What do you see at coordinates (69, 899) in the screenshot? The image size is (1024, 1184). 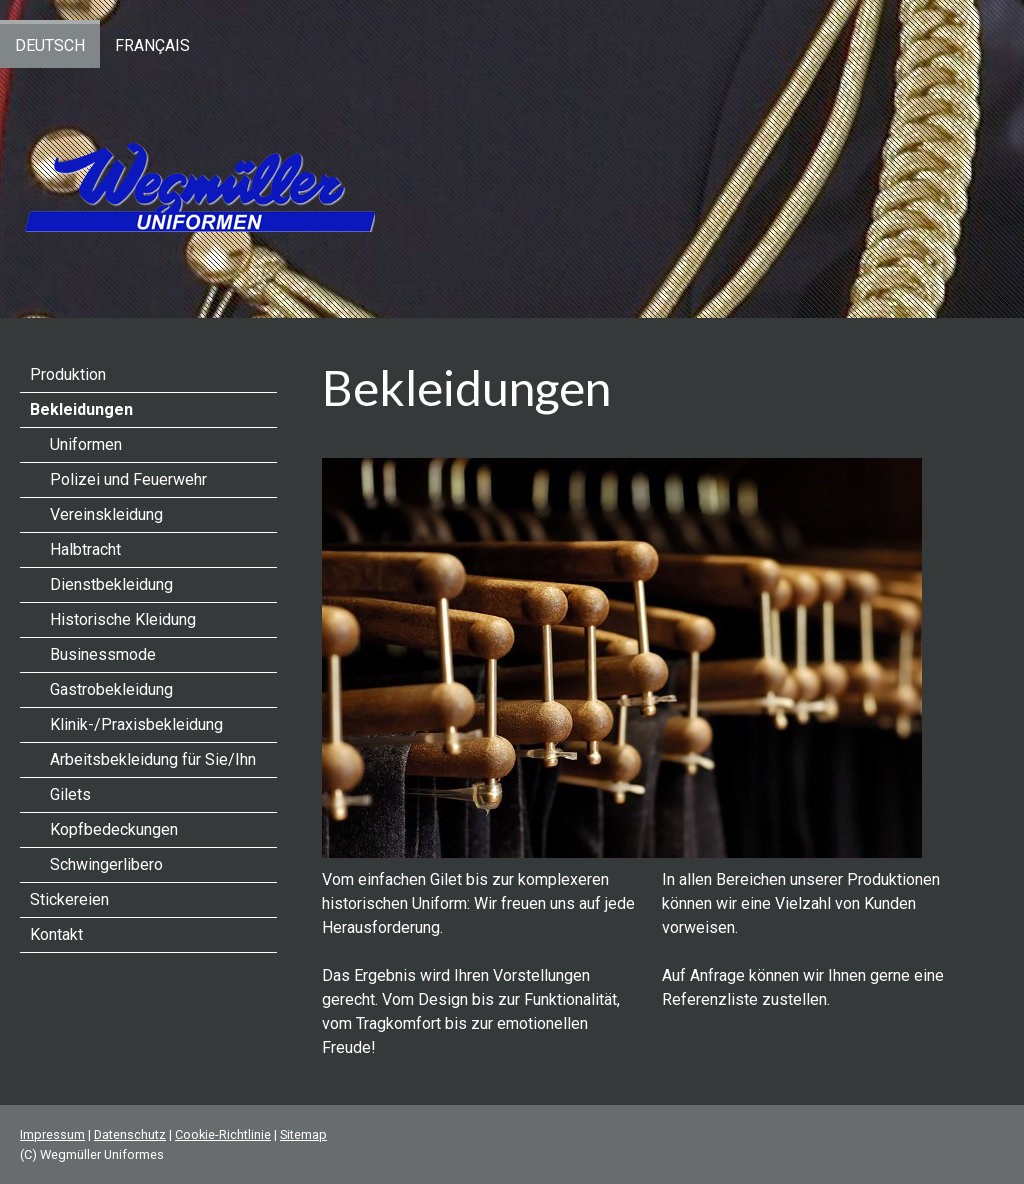 I see `Stickereien` at bounding box center [69, 899].